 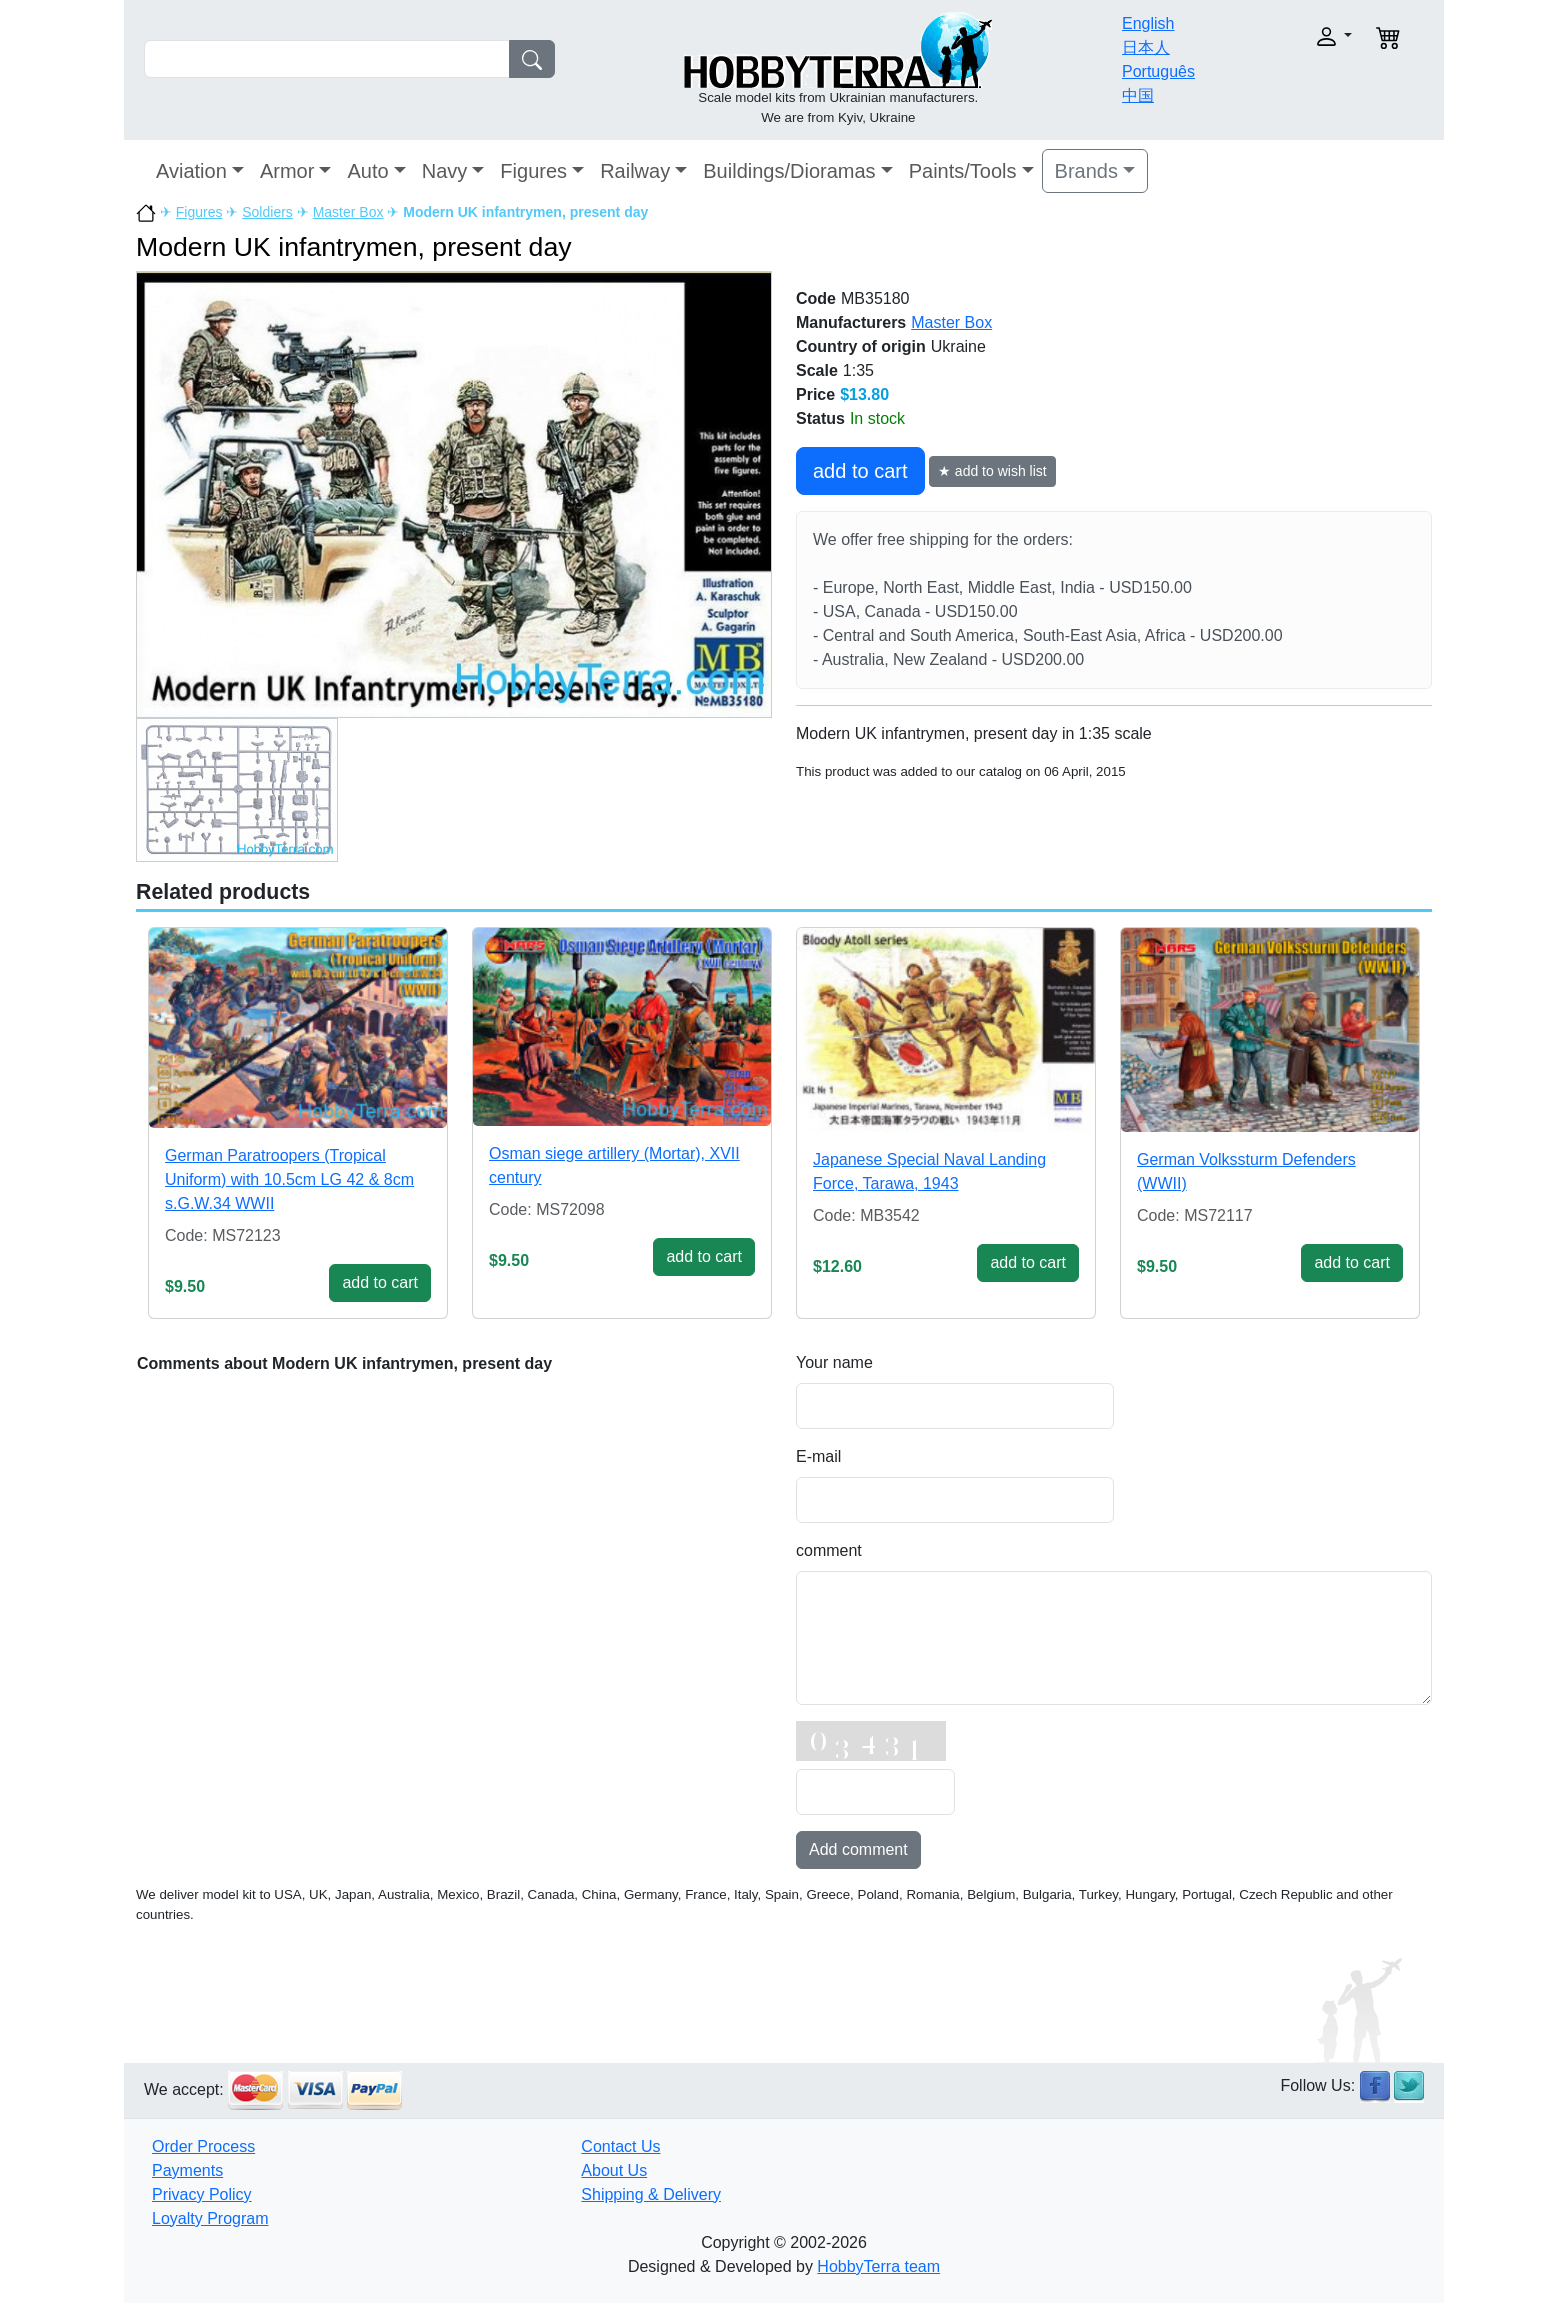 I want to click on Contact Us, so click(x=620, y=2146).